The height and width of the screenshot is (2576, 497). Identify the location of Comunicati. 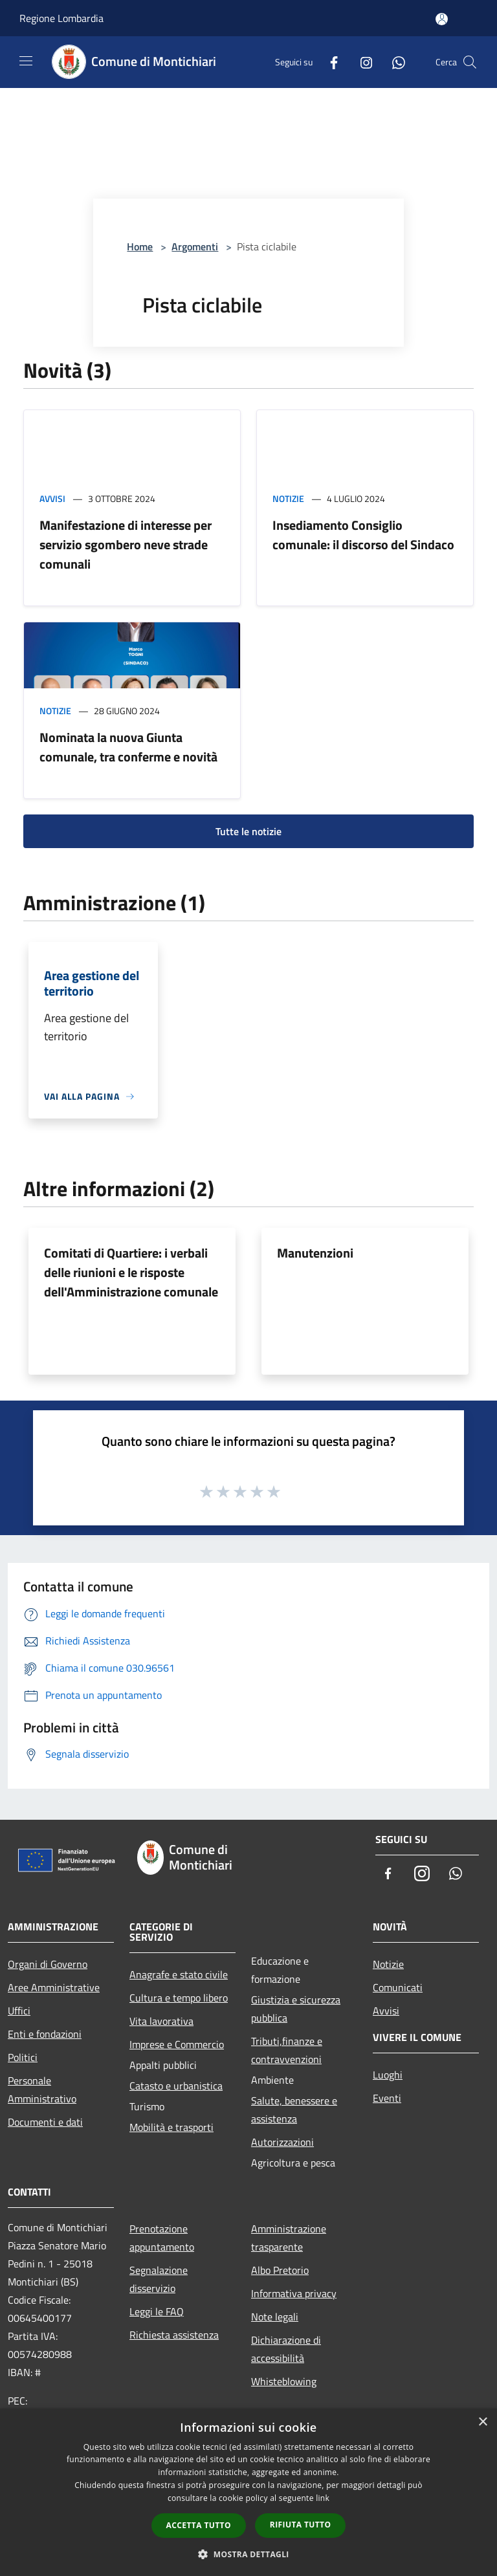
(398, 1987).